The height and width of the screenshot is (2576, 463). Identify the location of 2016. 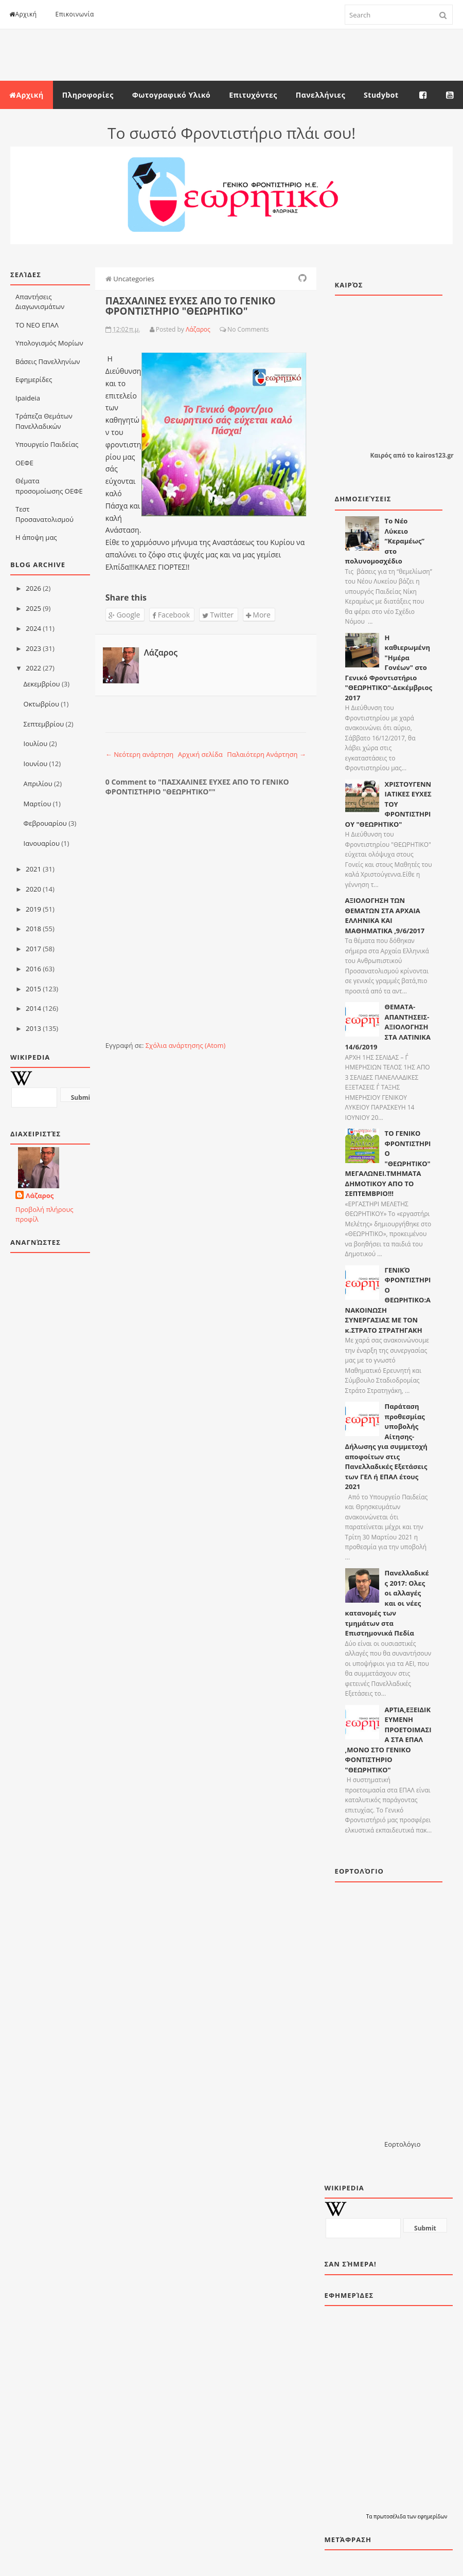
(33, 968).